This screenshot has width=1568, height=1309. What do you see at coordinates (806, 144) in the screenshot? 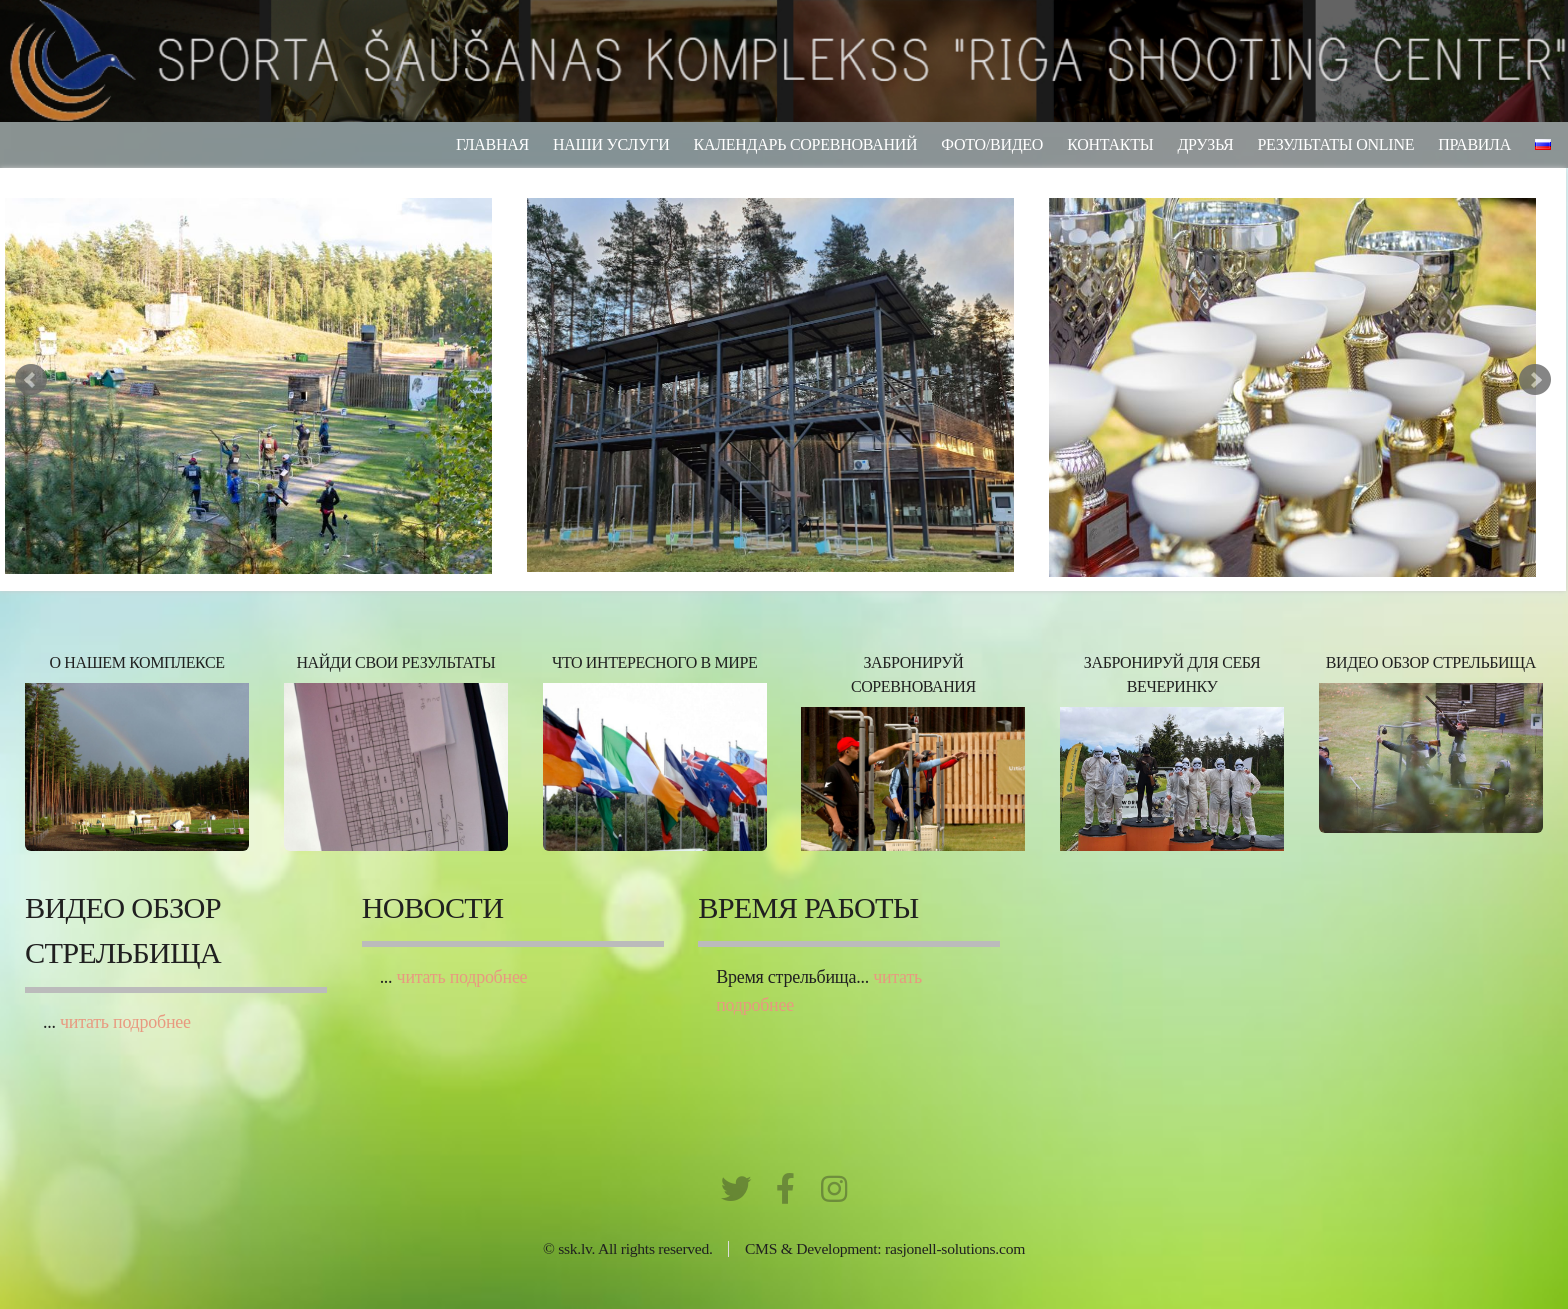
I see `Календарь соревнований` at bounding box center [806, 144].